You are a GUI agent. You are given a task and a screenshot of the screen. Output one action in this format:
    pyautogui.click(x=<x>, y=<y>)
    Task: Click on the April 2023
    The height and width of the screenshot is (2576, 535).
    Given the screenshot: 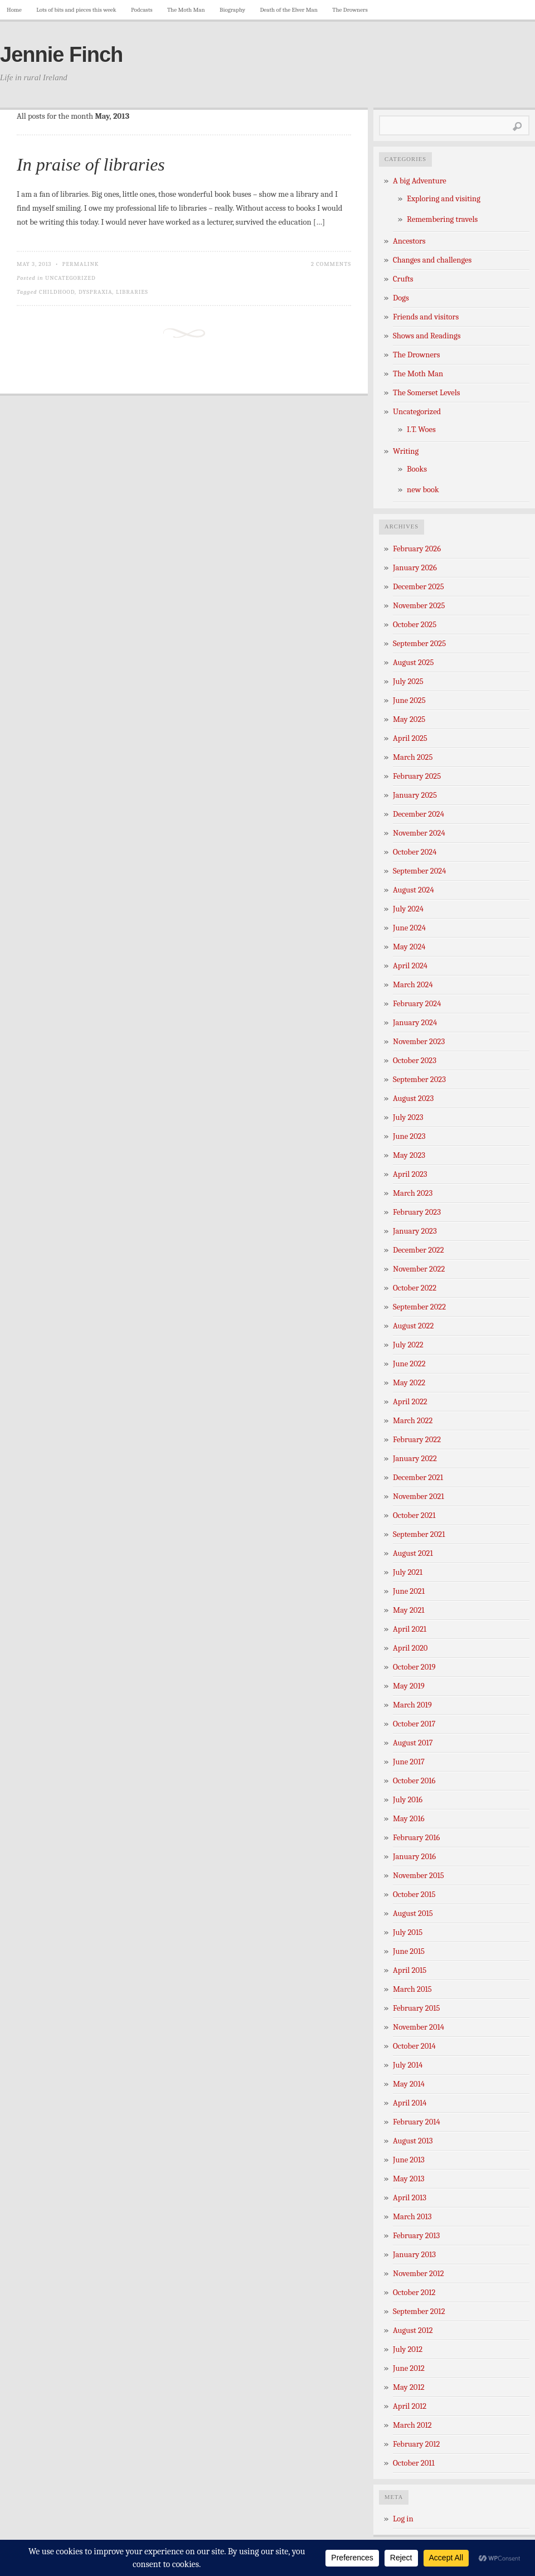 What is the action you would take?
    pyautogui.click(x=410, y=1174)
    